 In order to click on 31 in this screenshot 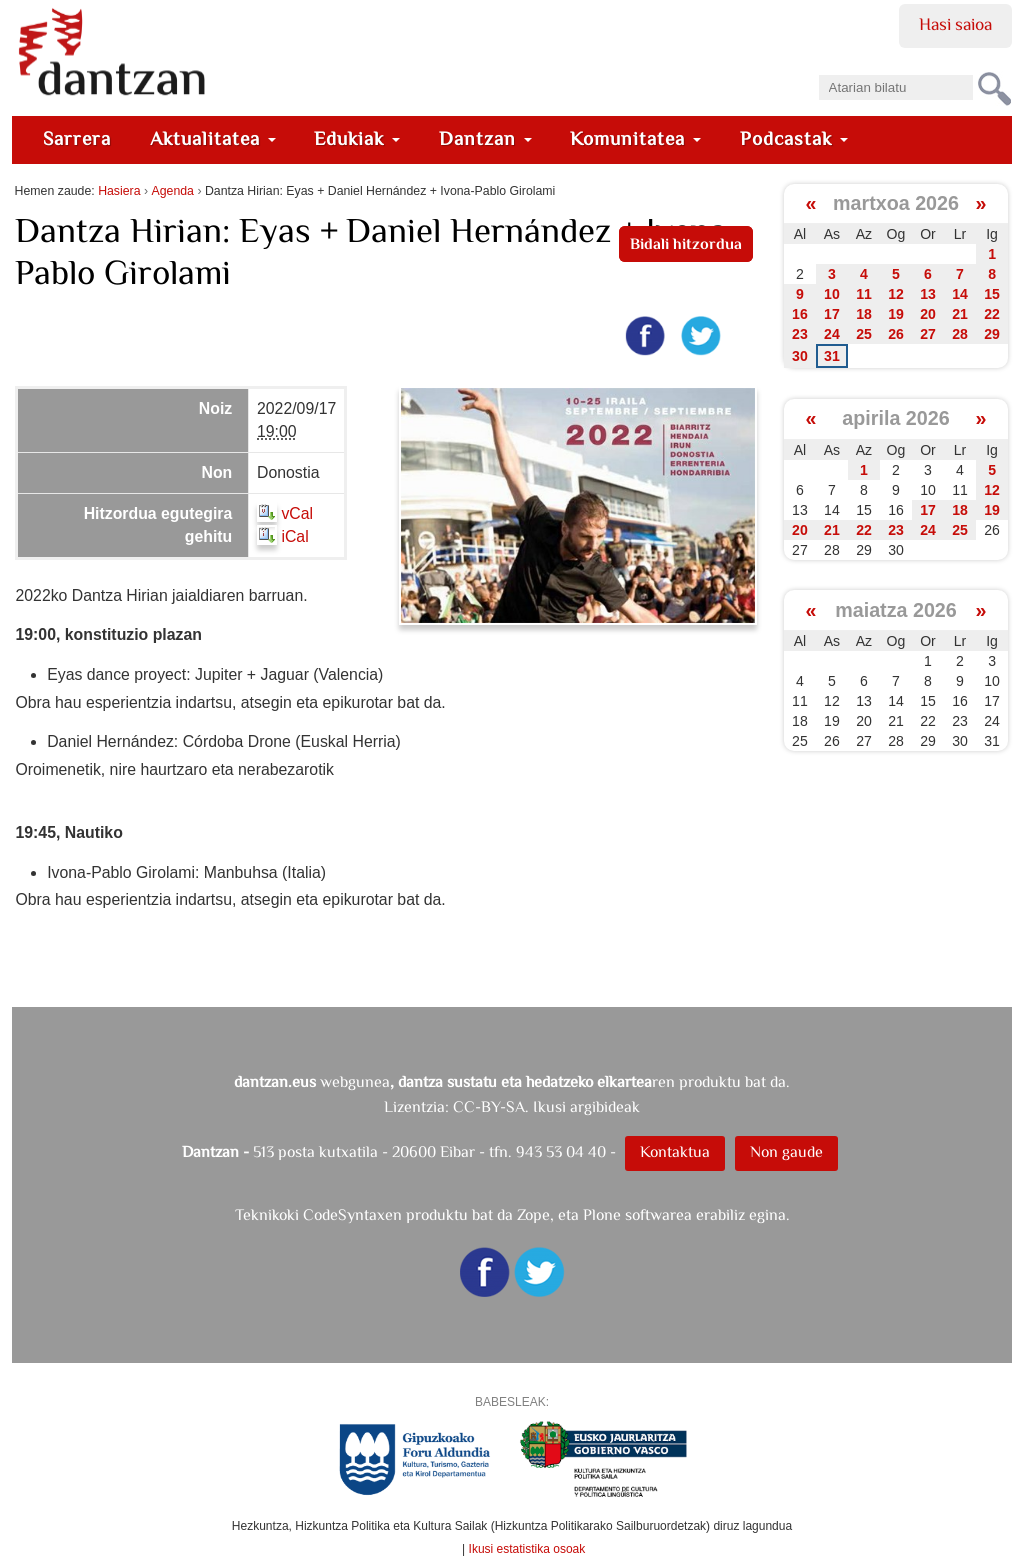, I will do `click(832, 356)`.